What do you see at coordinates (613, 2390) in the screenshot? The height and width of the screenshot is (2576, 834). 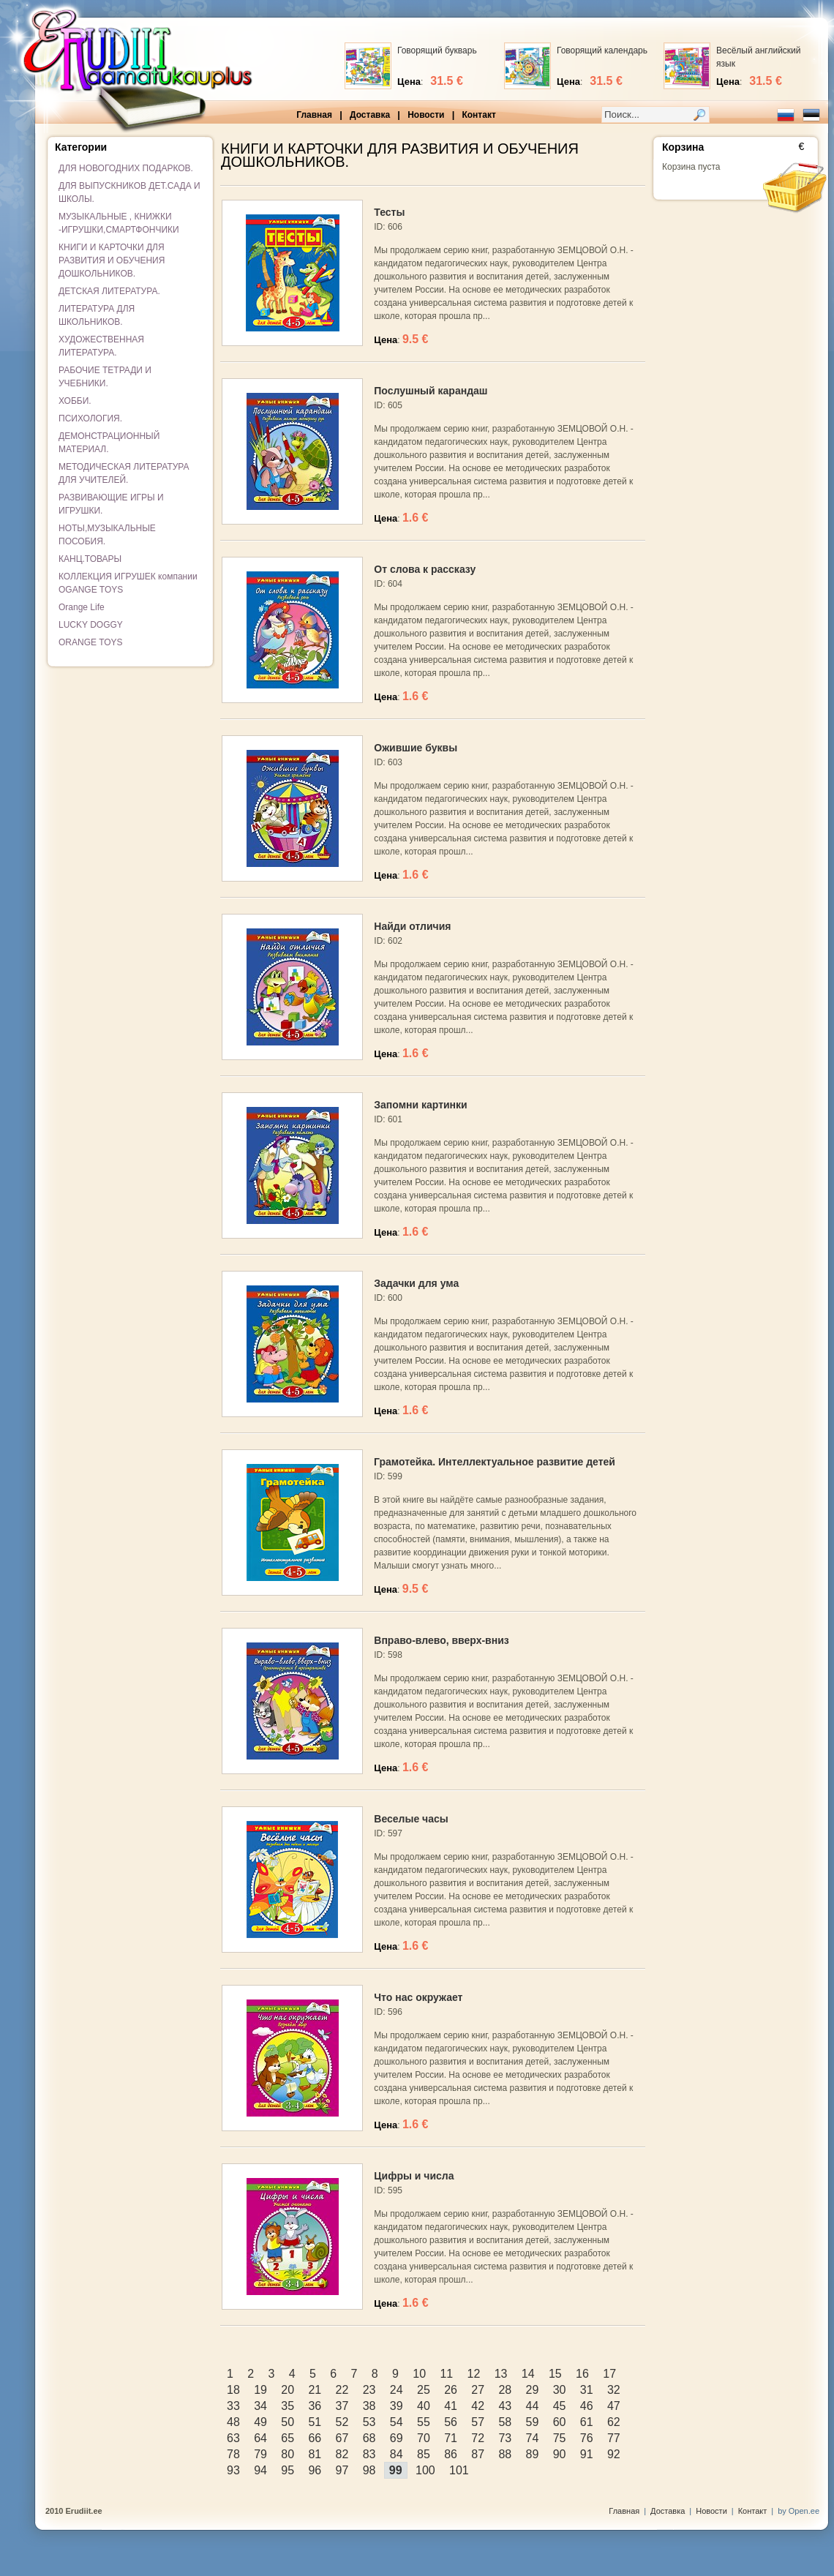 I see `32` at bounding box center [613, 2390].